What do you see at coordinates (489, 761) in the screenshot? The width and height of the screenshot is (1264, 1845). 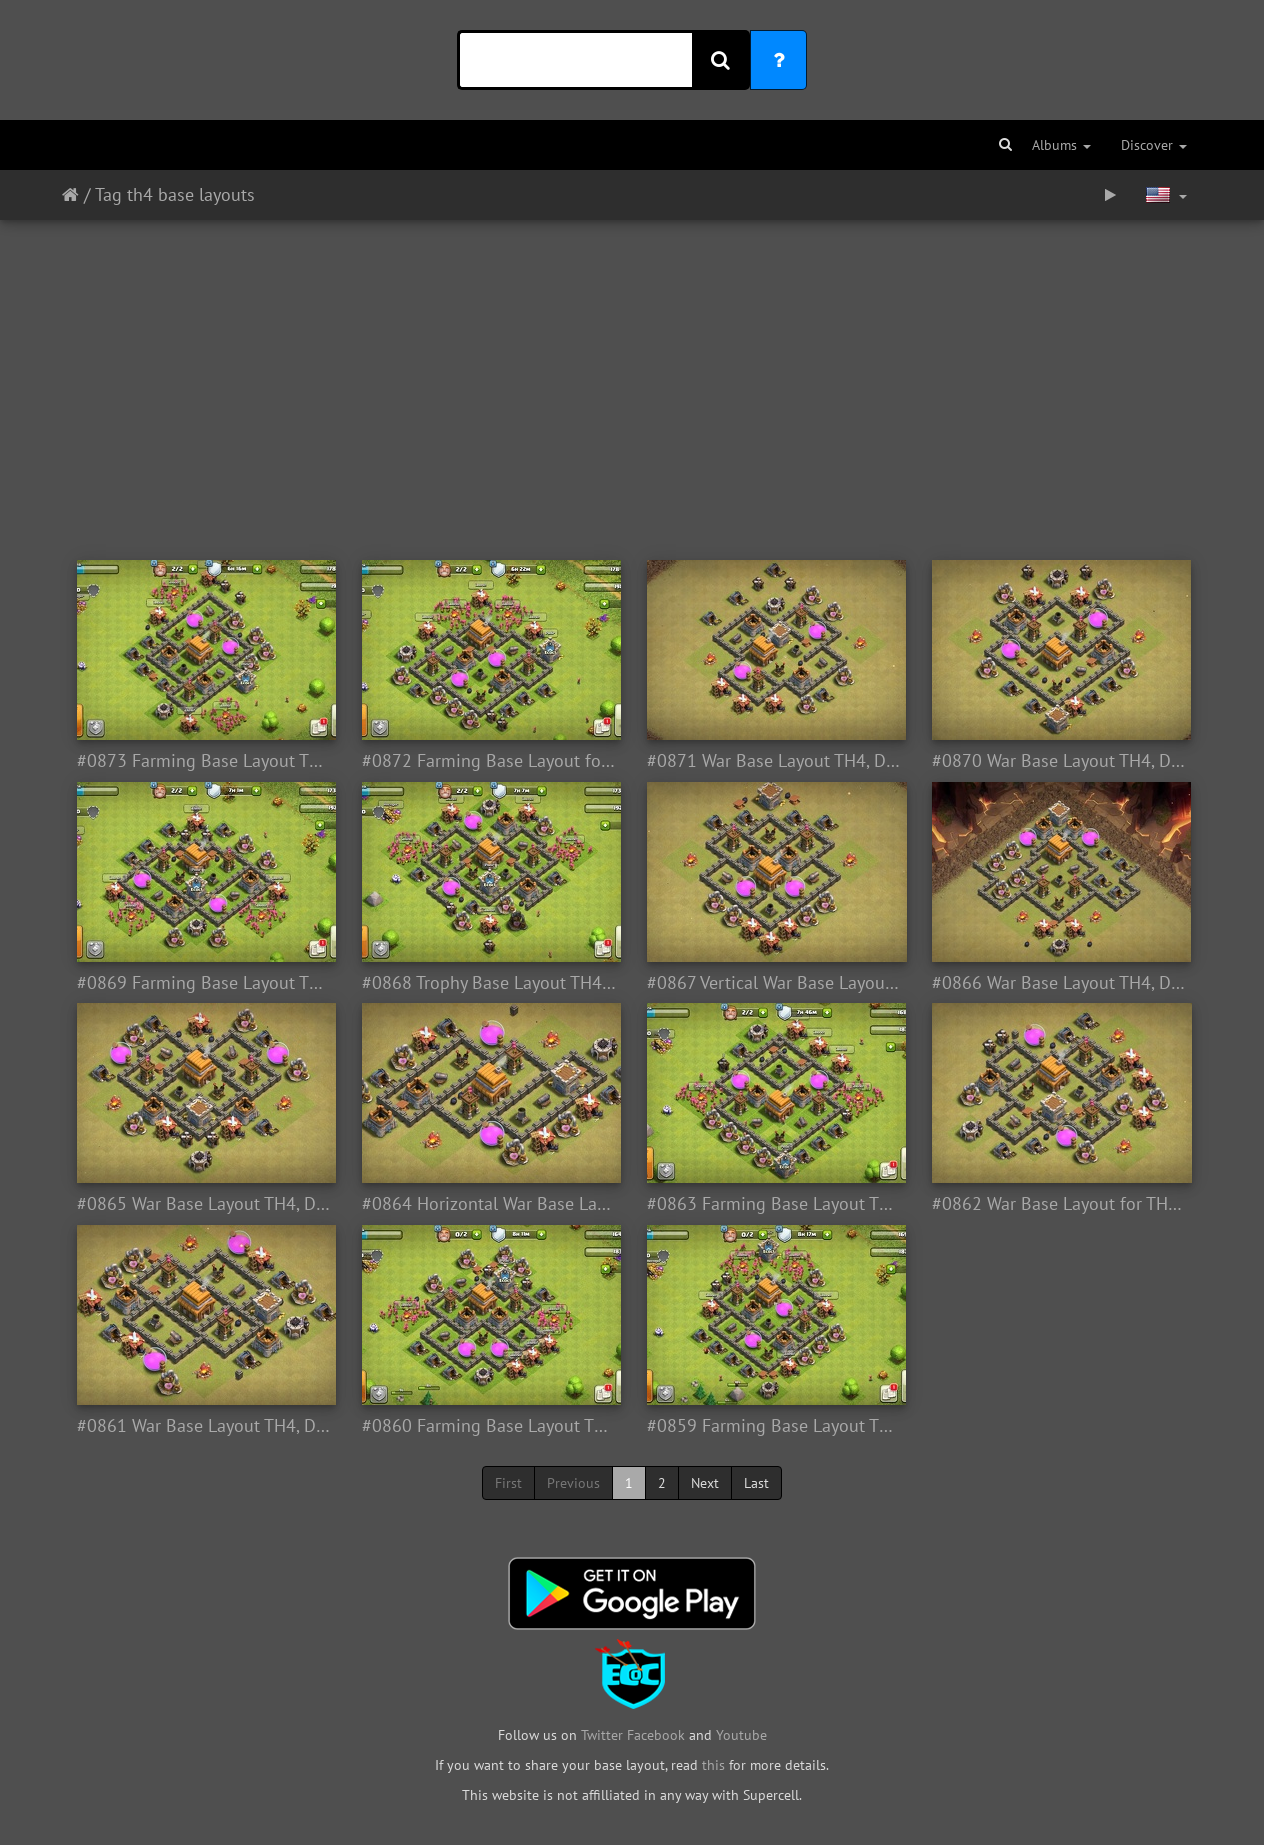 I see `#0872 Farming Base Layout for TH4, Diseño Proteger Recursos Ayuntamiento 4` at bounding box center [489, 761].